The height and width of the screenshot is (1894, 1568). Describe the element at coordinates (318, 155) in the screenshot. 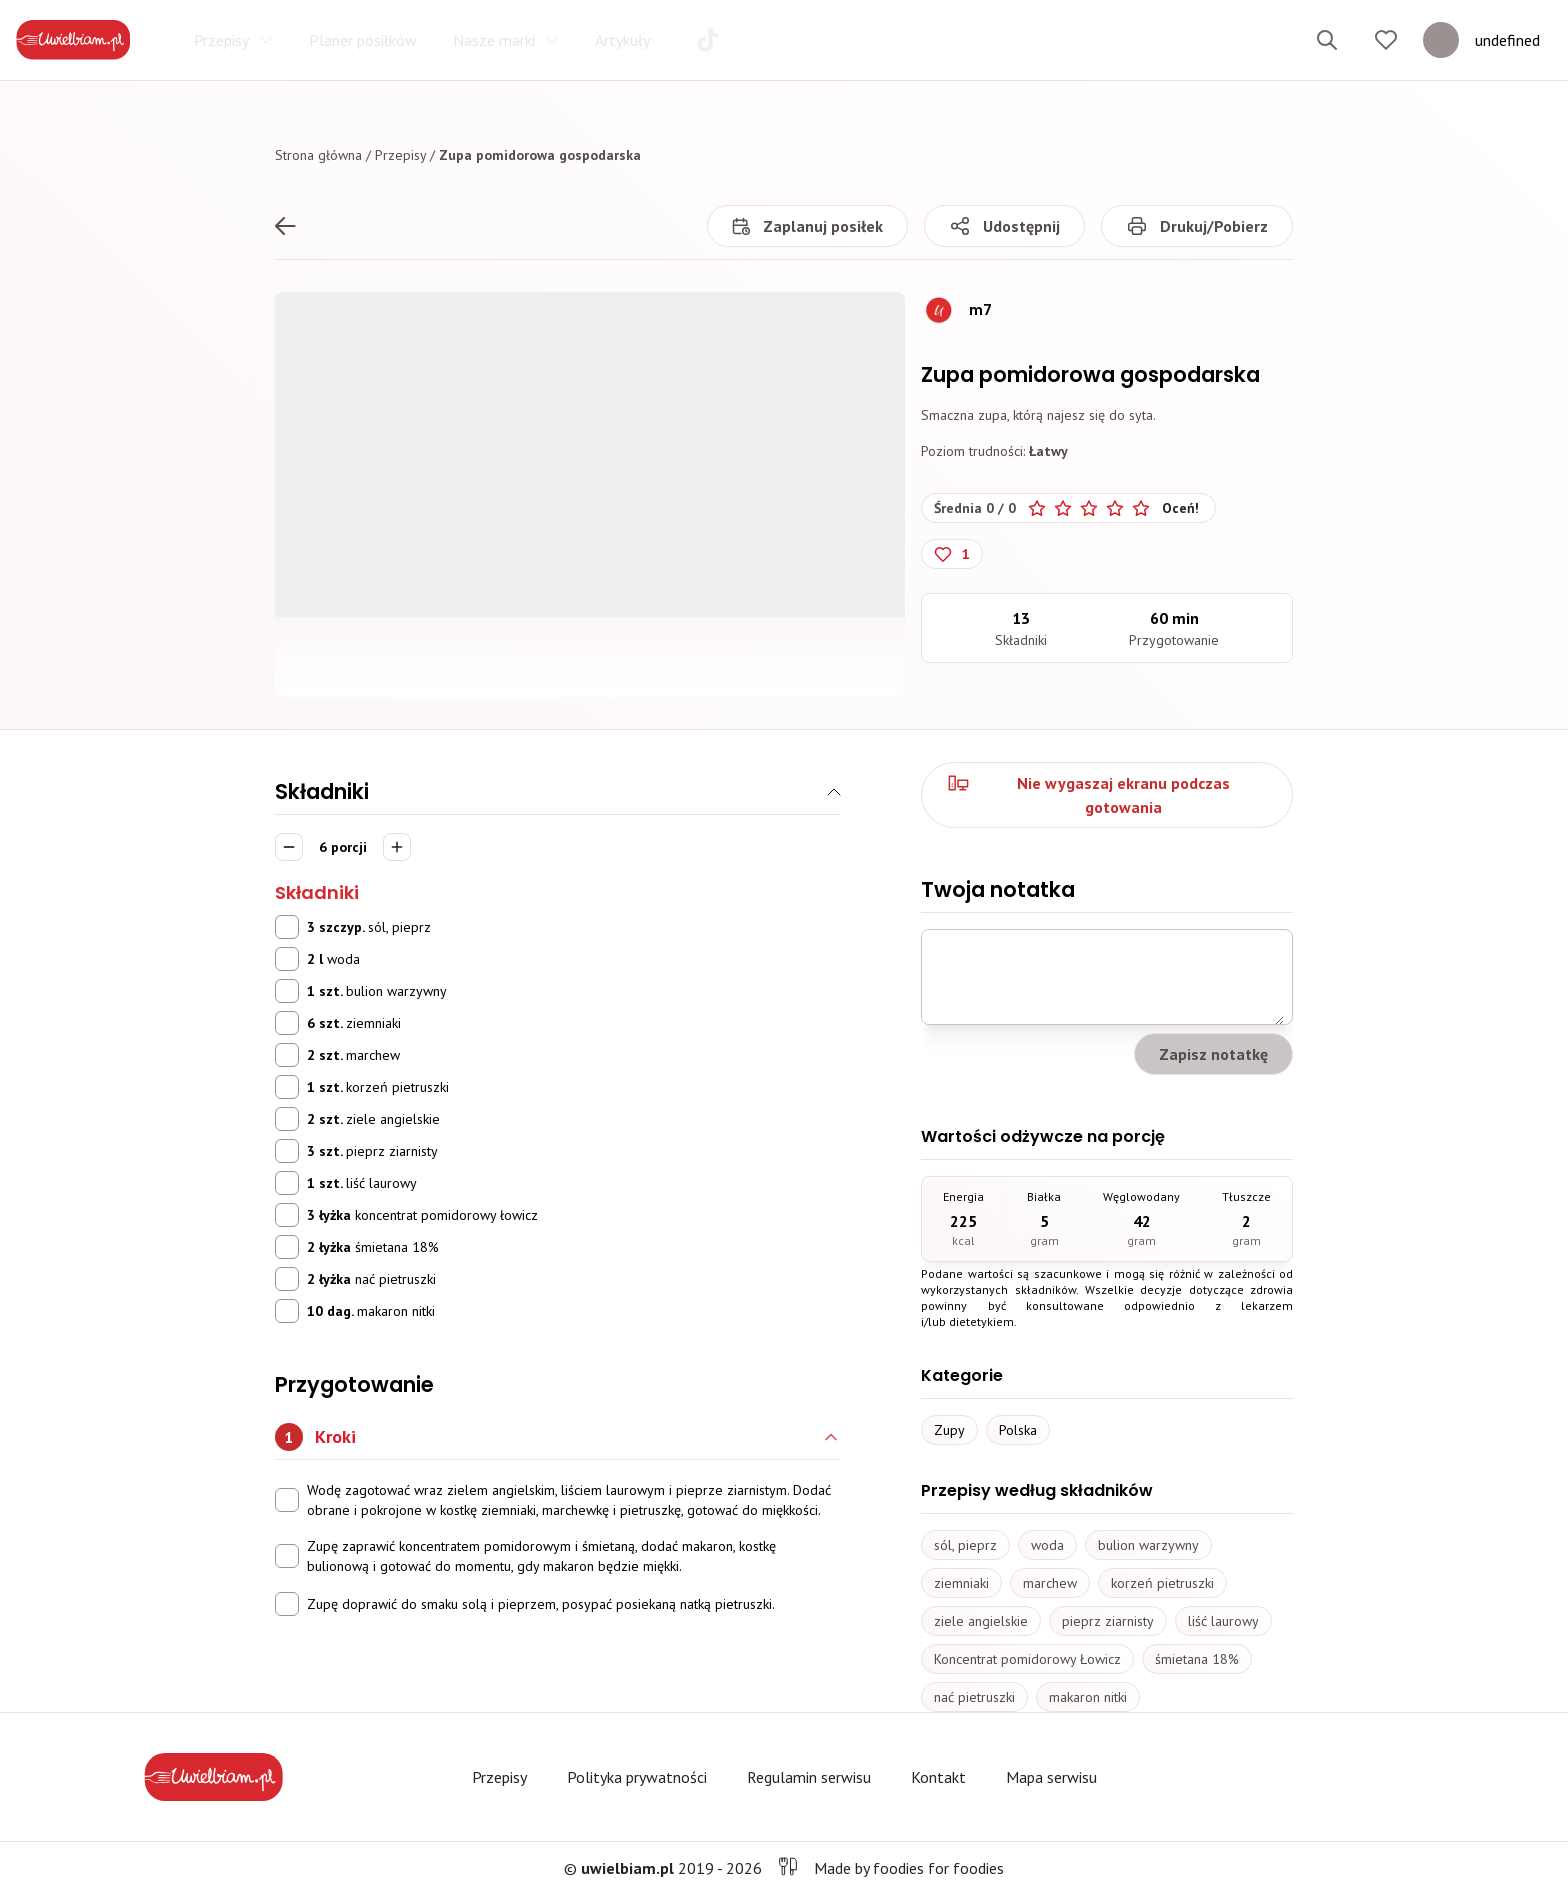

I see `Strona główna` at that location.